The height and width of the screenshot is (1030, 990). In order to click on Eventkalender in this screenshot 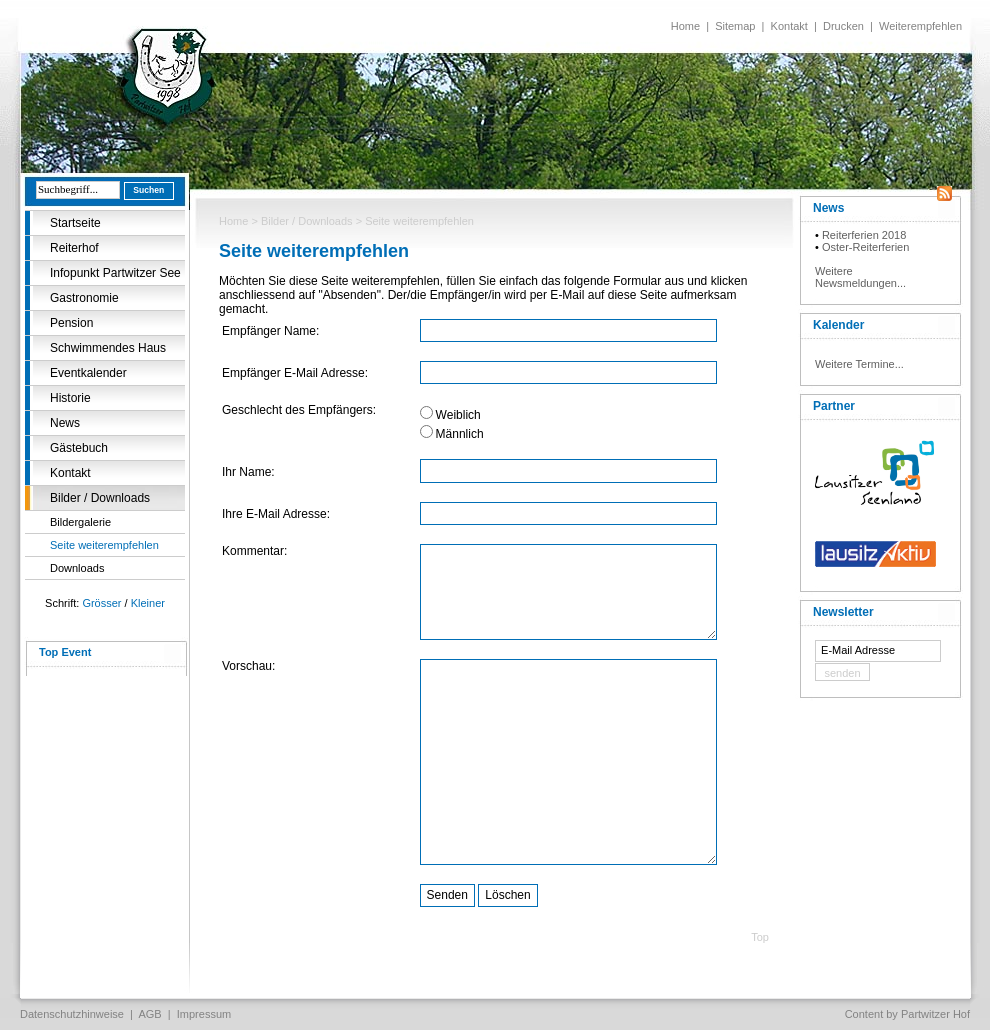, I will do `click(88, 373)`.